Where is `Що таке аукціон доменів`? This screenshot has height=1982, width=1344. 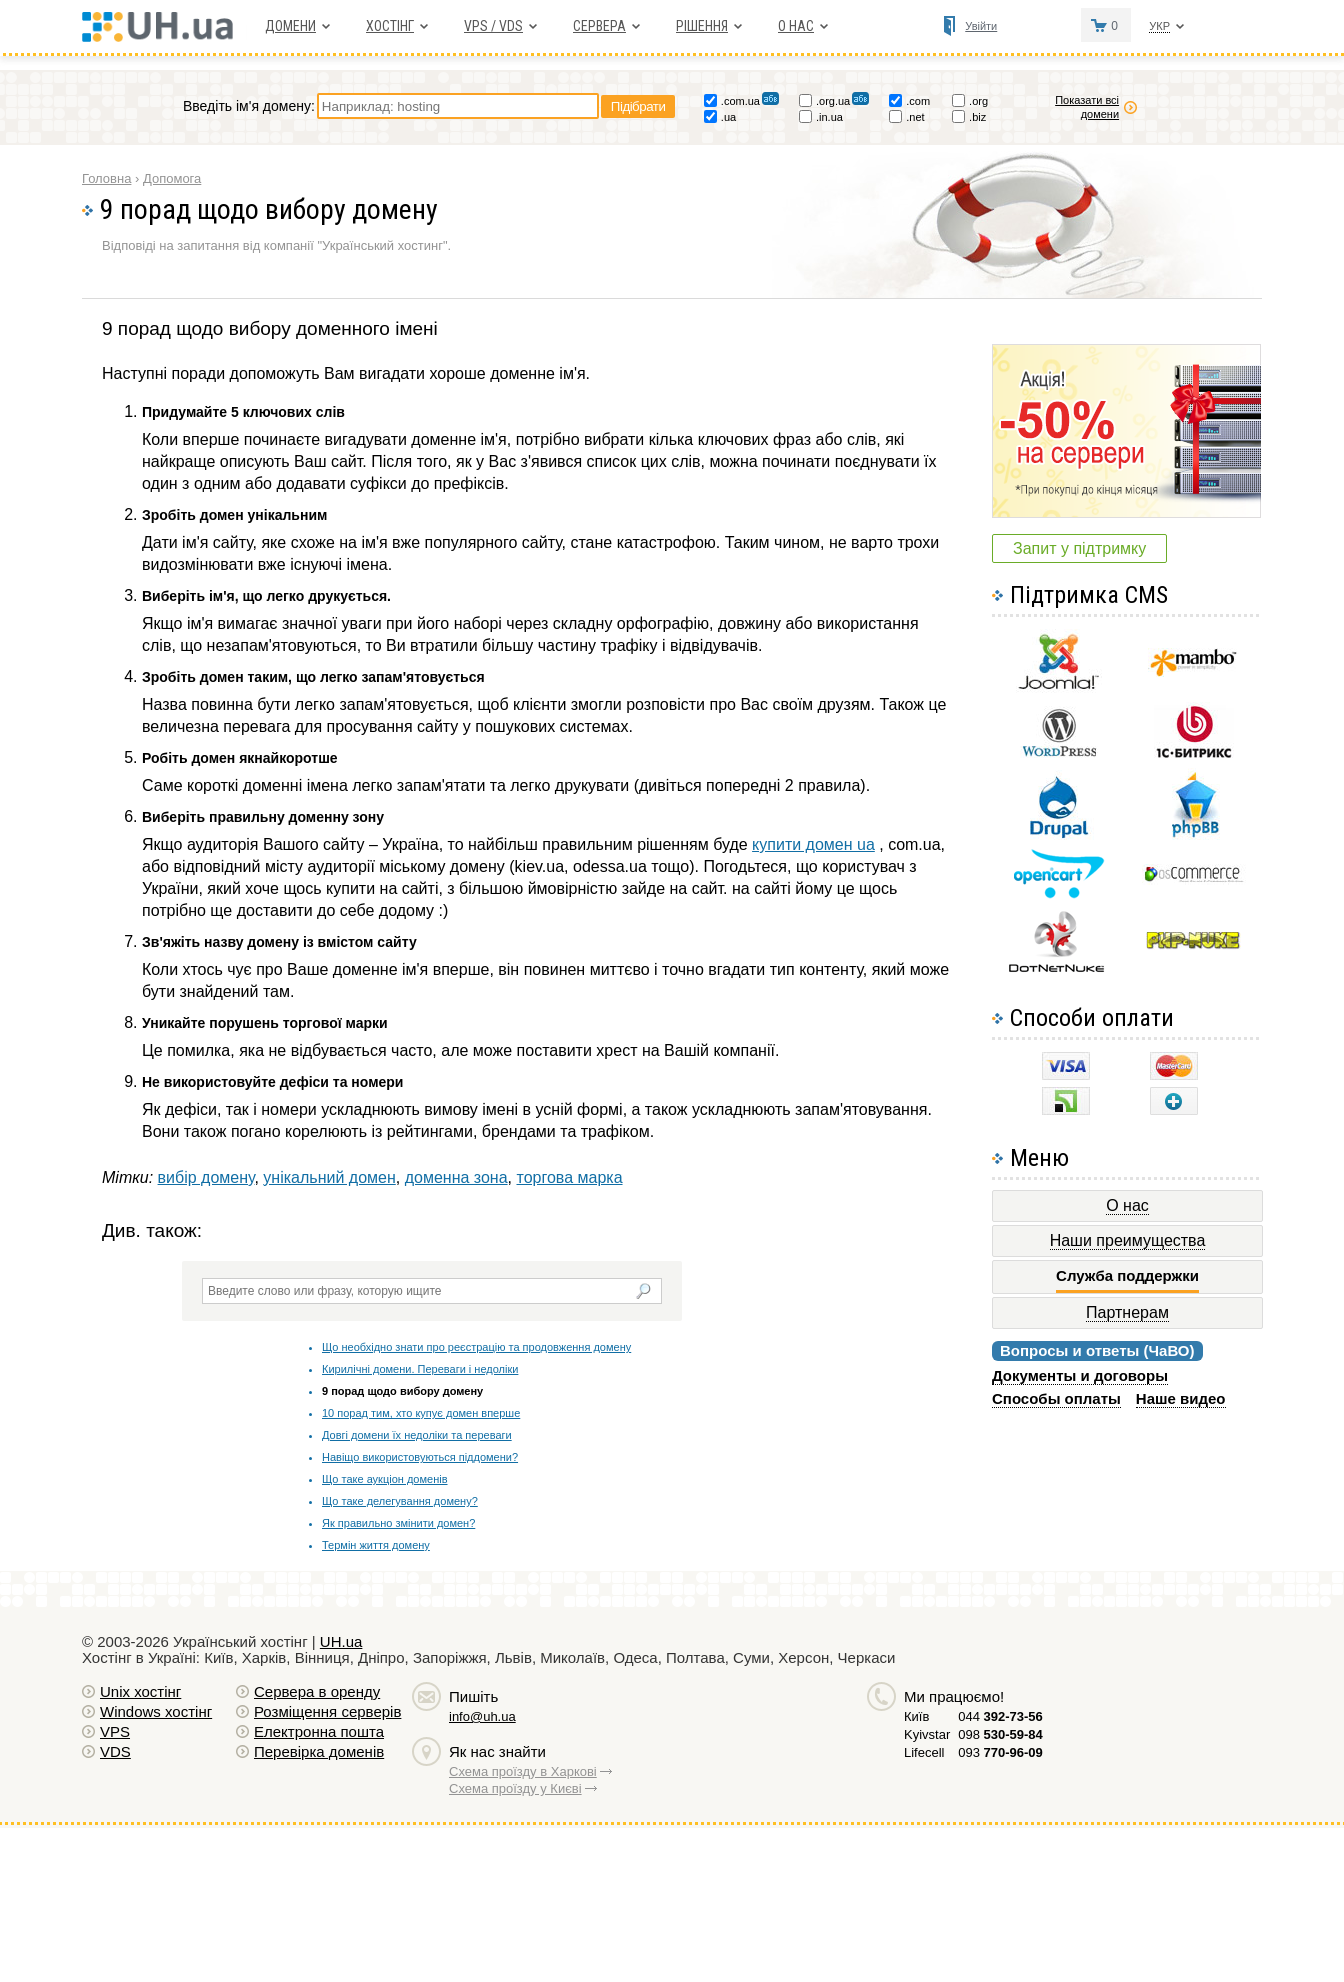 Що таке аукціон доменів is located at coordinates (385, 1479).